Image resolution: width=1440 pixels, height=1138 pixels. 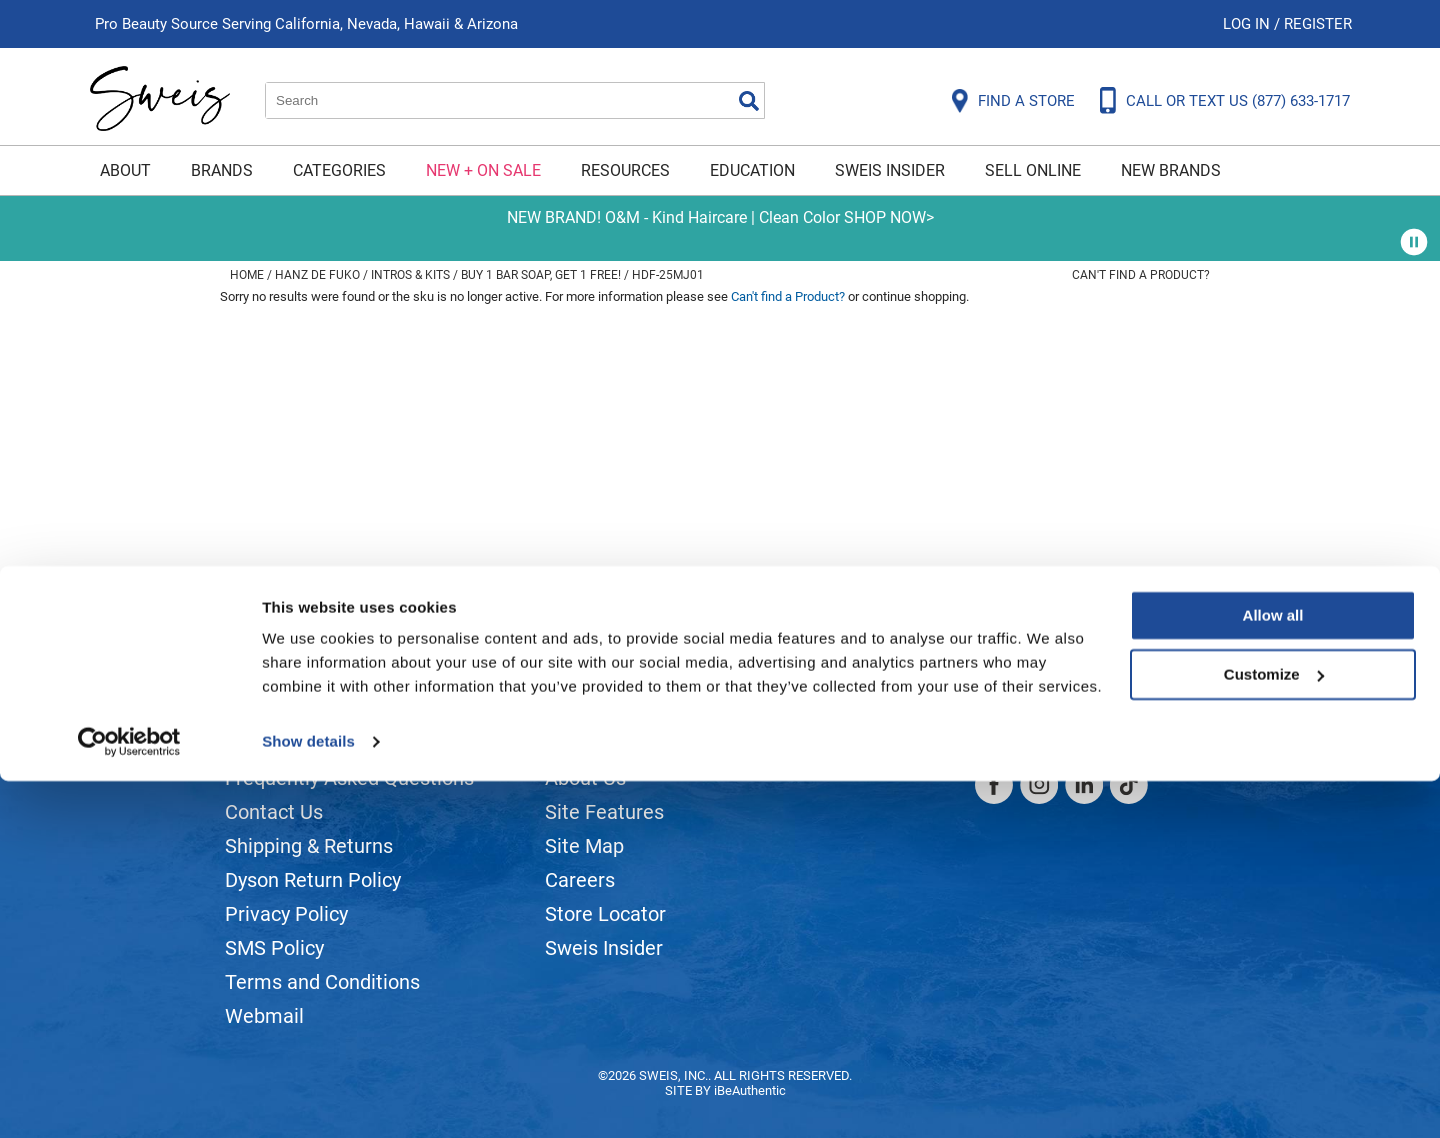 What do you see at coordinates (1274, 1030) in the screenshot?
I see `Customize` at bounding box center [1274, 1030].